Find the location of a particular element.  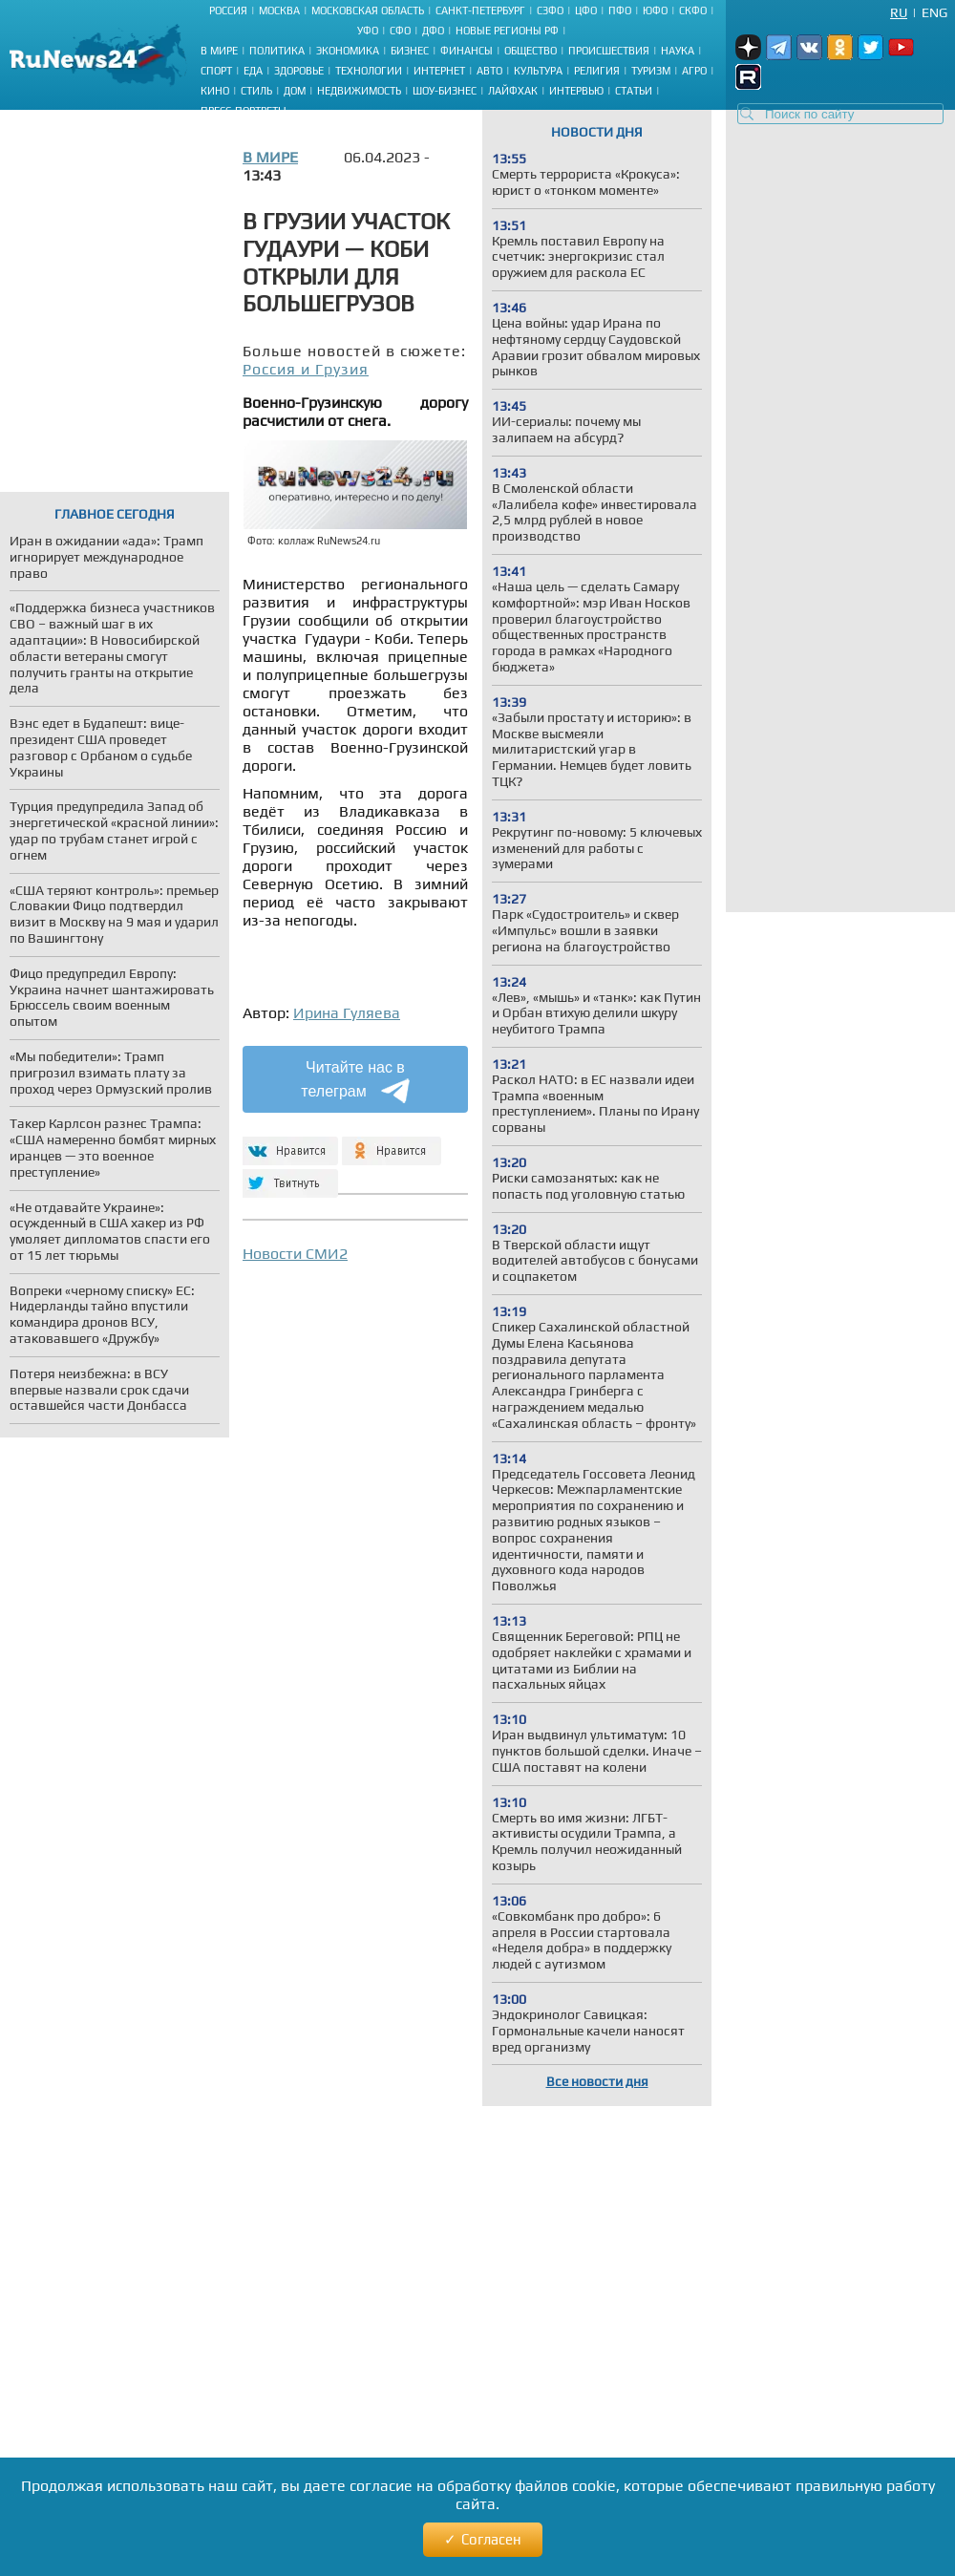

ЦФО is located at coordinates (586, 10).